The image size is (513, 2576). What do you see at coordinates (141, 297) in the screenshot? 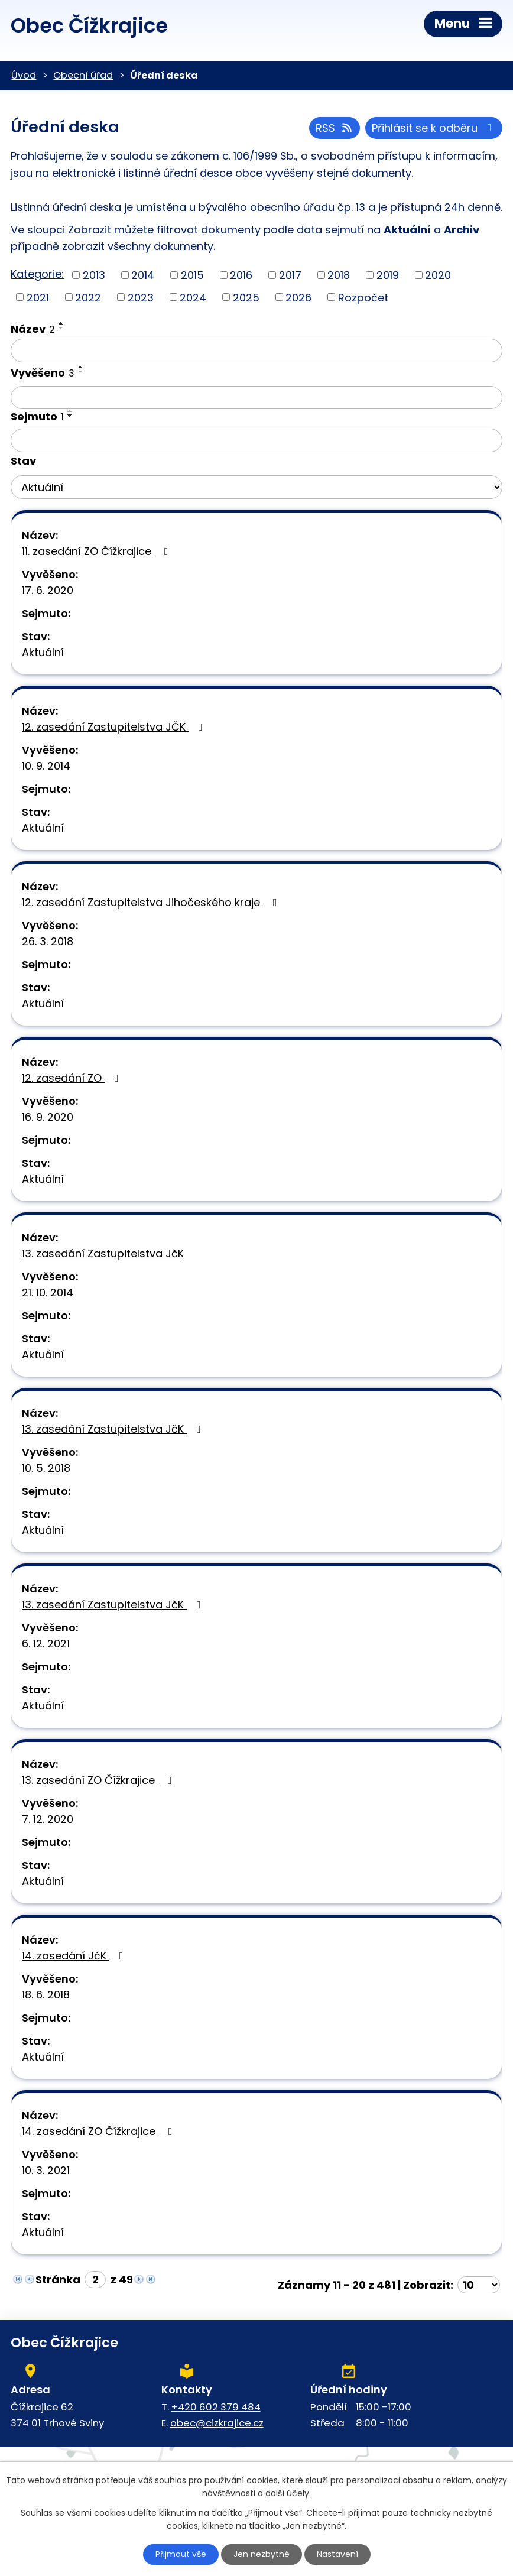
I see `2023` at bounding box center [141, 297].